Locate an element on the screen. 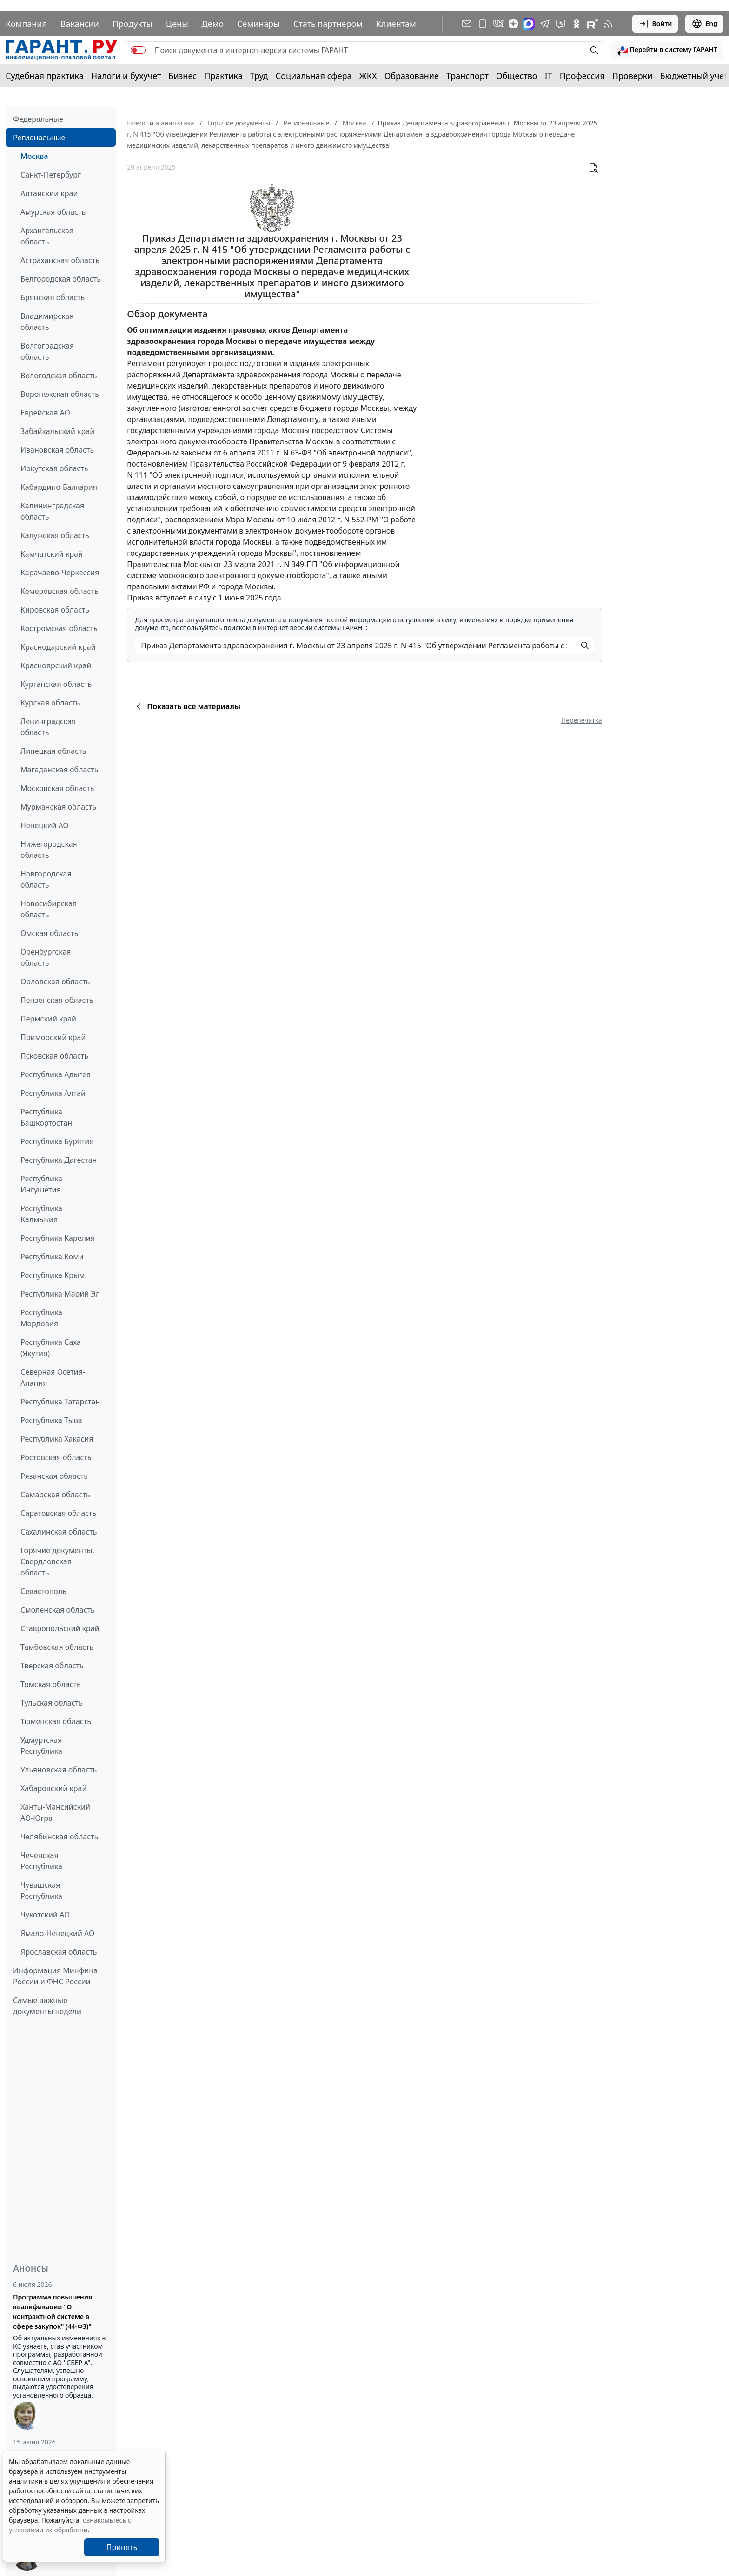 This screenshot has width=729, height=2576. [button] is located at coordinates (667, 50).